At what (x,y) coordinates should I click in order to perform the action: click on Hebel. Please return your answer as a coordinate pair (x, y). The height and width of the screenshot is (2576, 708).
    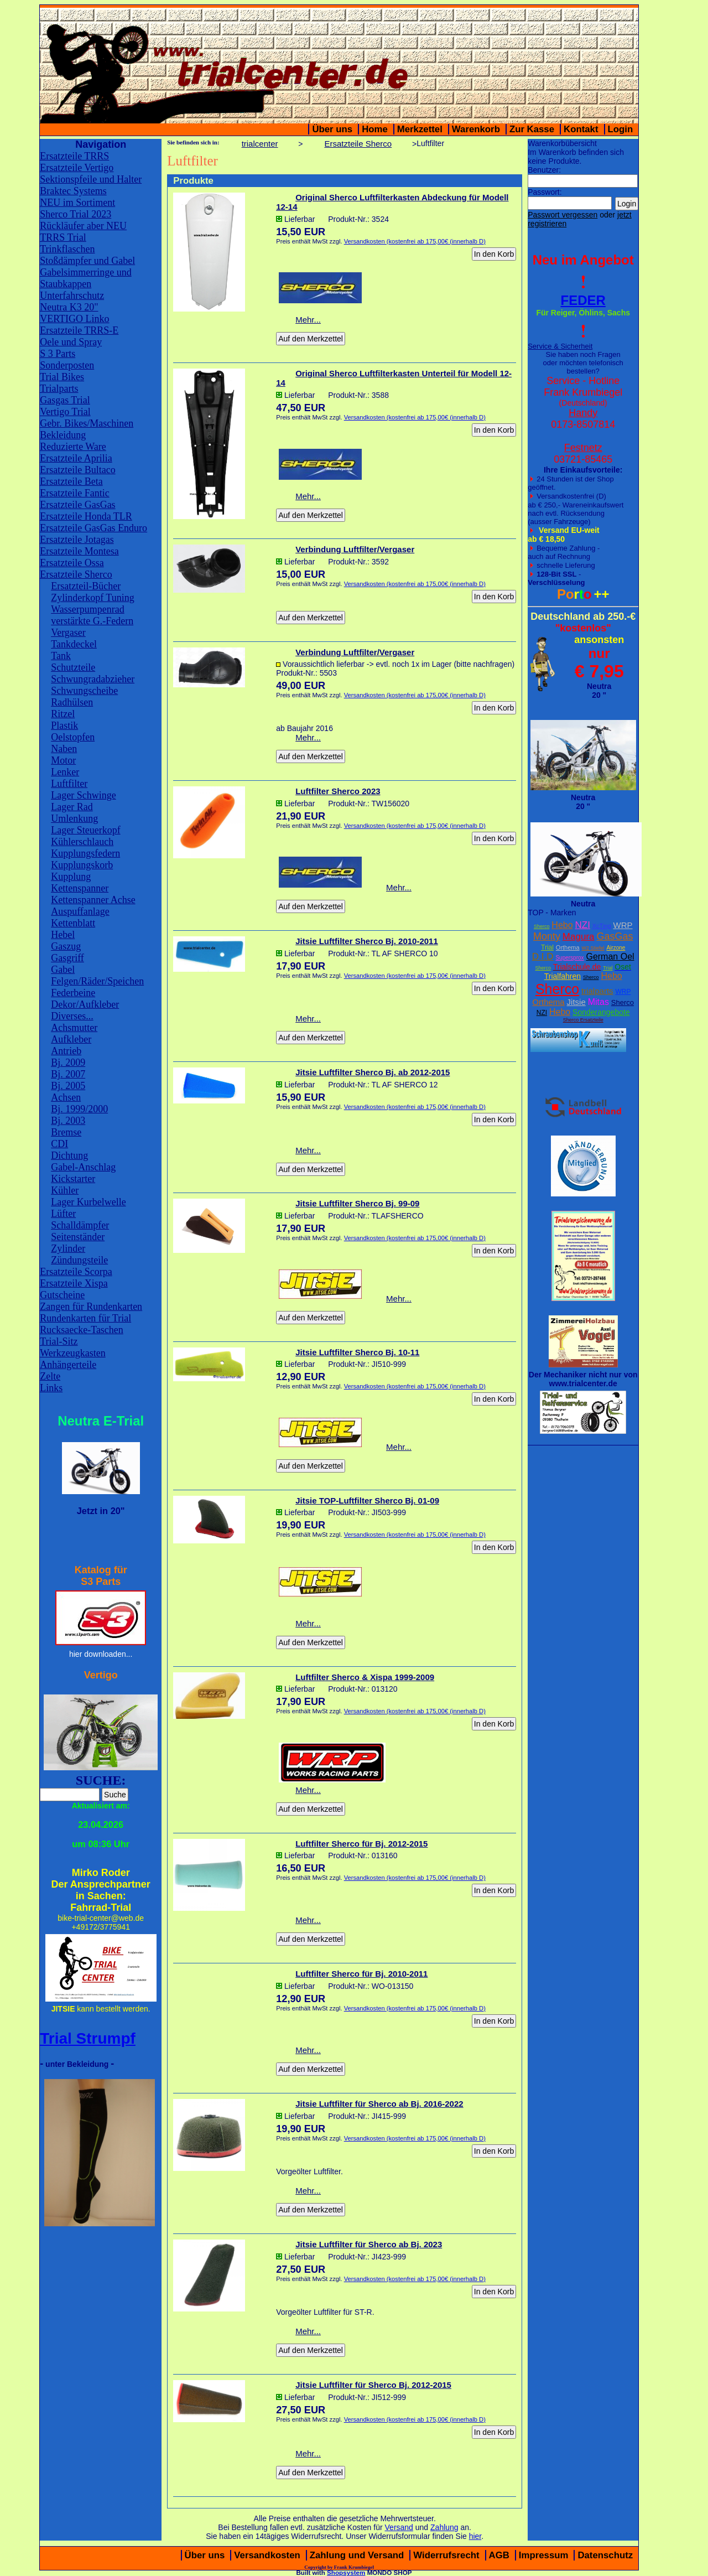
    Looking at the image, I should click on (63, 934).